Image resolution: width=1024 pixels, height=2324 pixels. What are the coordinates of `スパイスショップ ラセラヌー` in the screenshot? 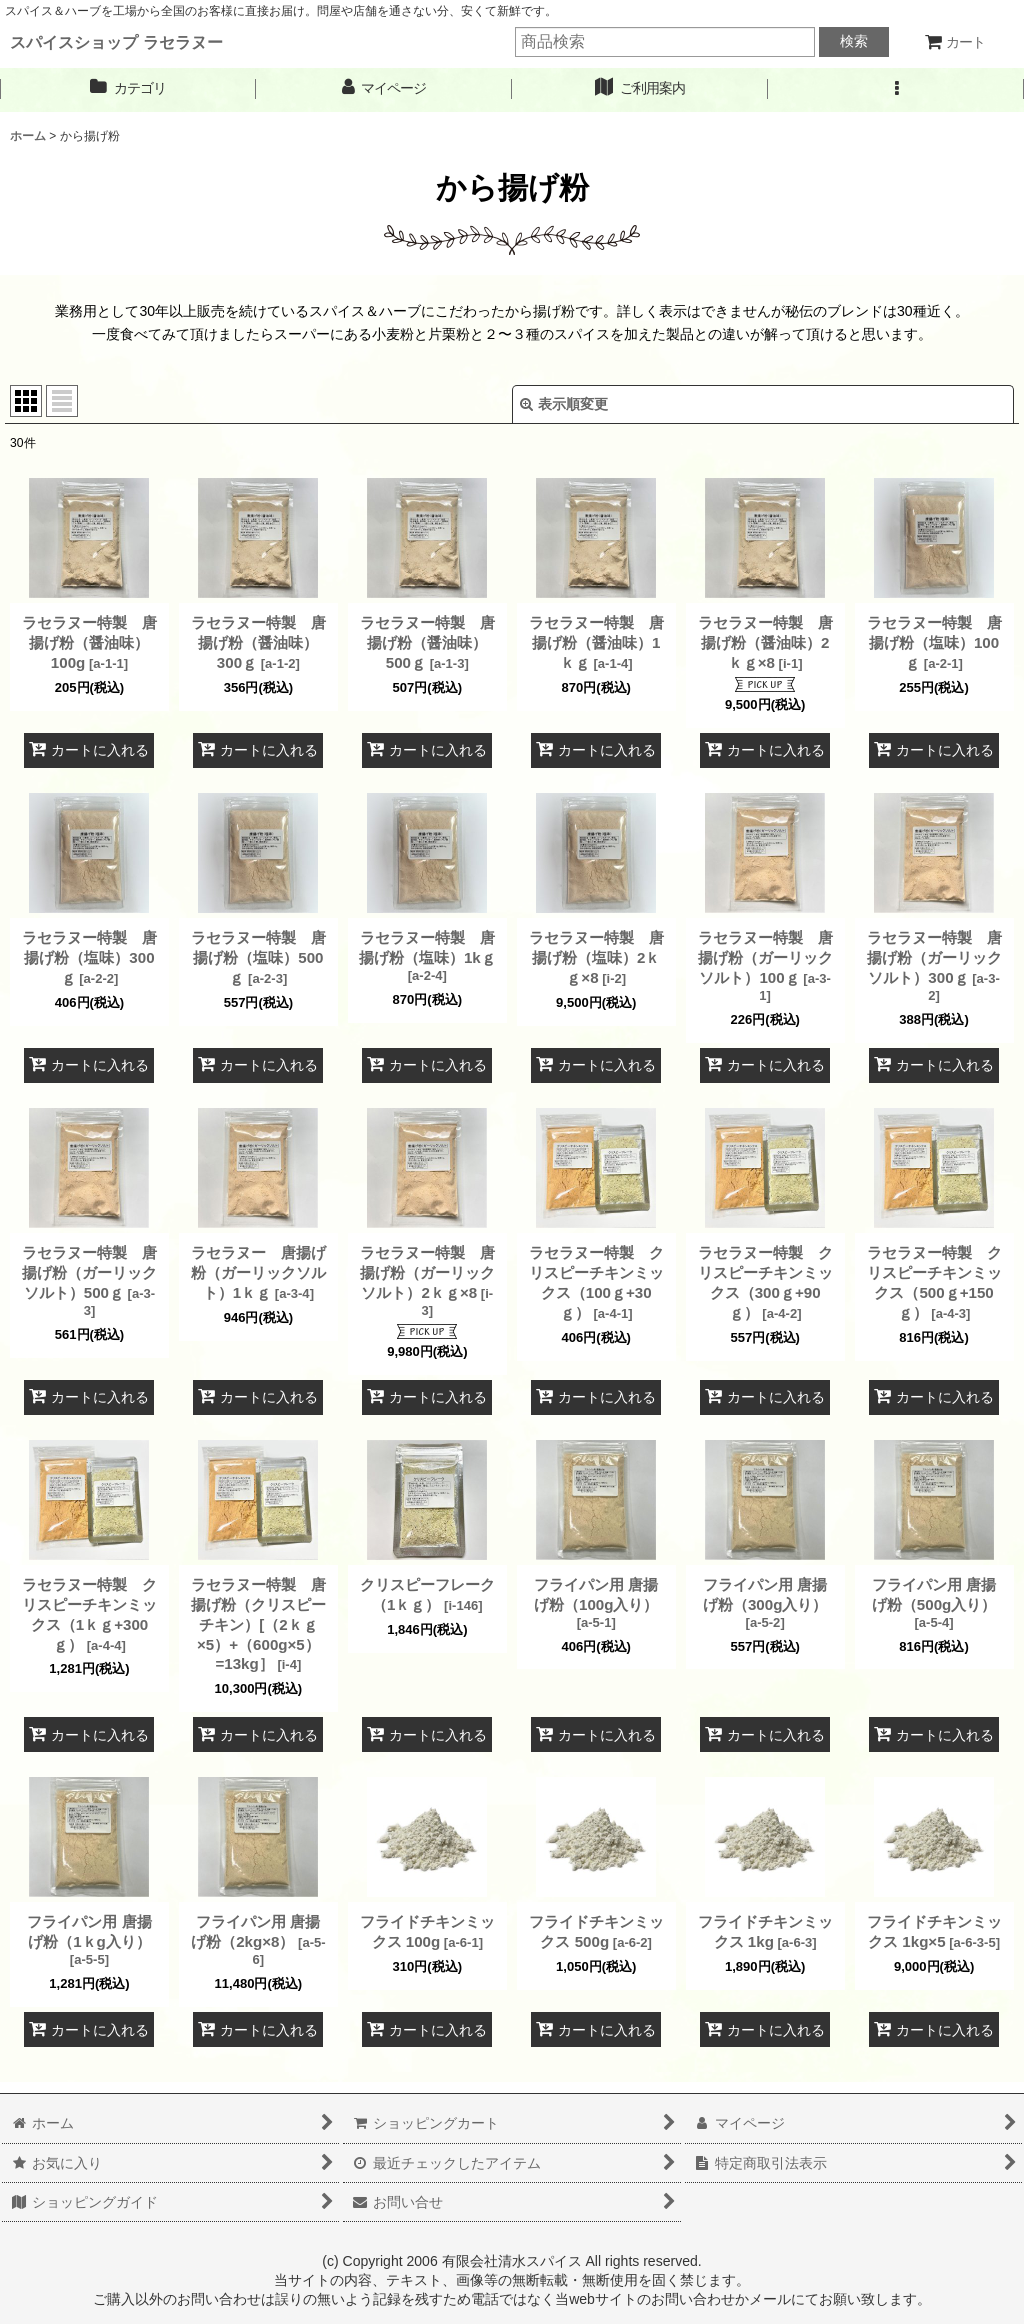 It's located at (116, 42).